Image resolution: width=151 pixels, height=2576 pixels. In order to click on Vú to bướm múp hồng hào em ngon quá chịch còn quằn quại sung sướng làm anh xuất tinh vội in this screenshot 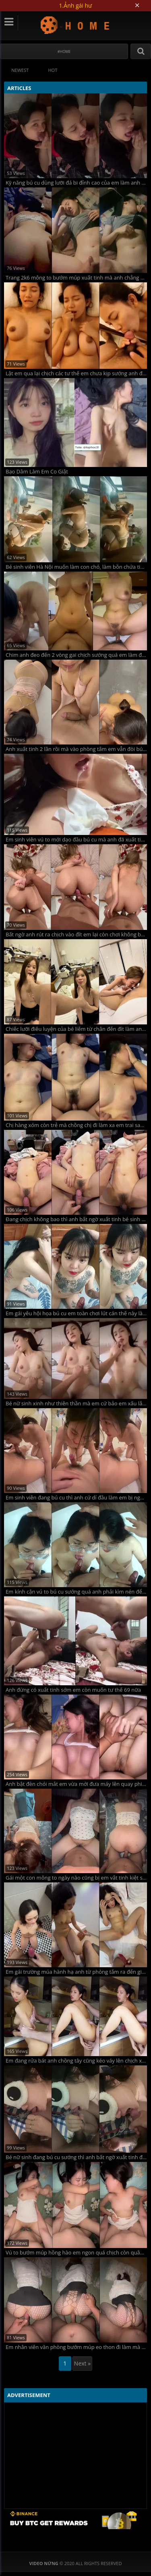, I will do `click(76, 2252)`.